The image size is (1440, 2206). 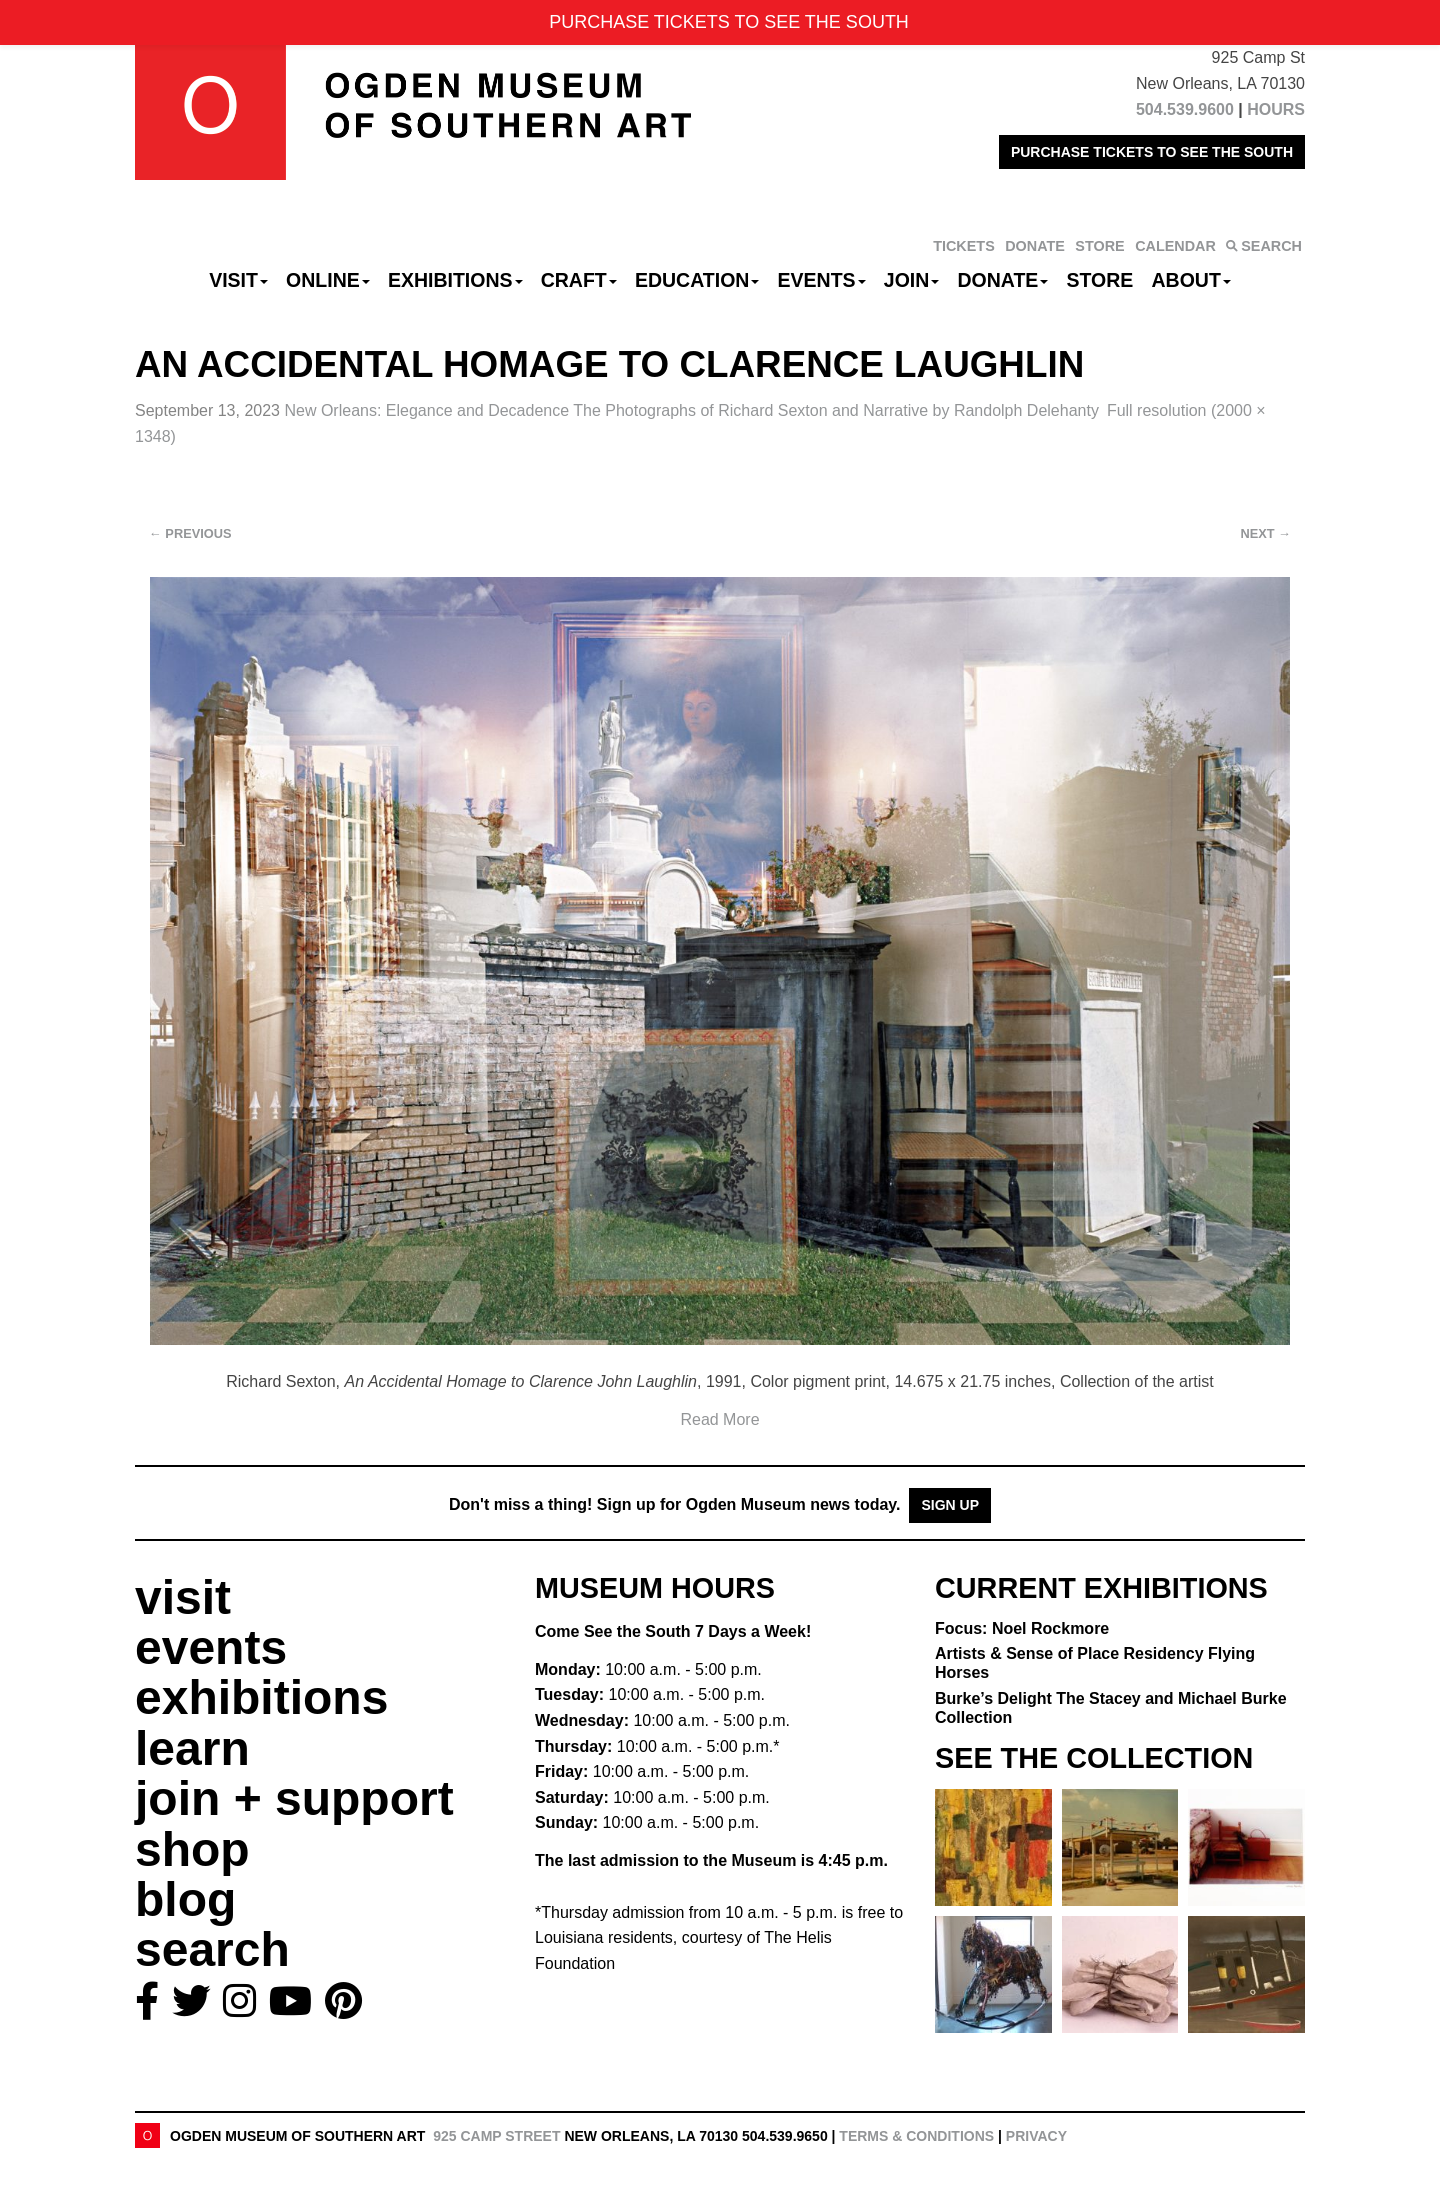 I want to click on 504.539.9600, so click(x=1185, y=109).